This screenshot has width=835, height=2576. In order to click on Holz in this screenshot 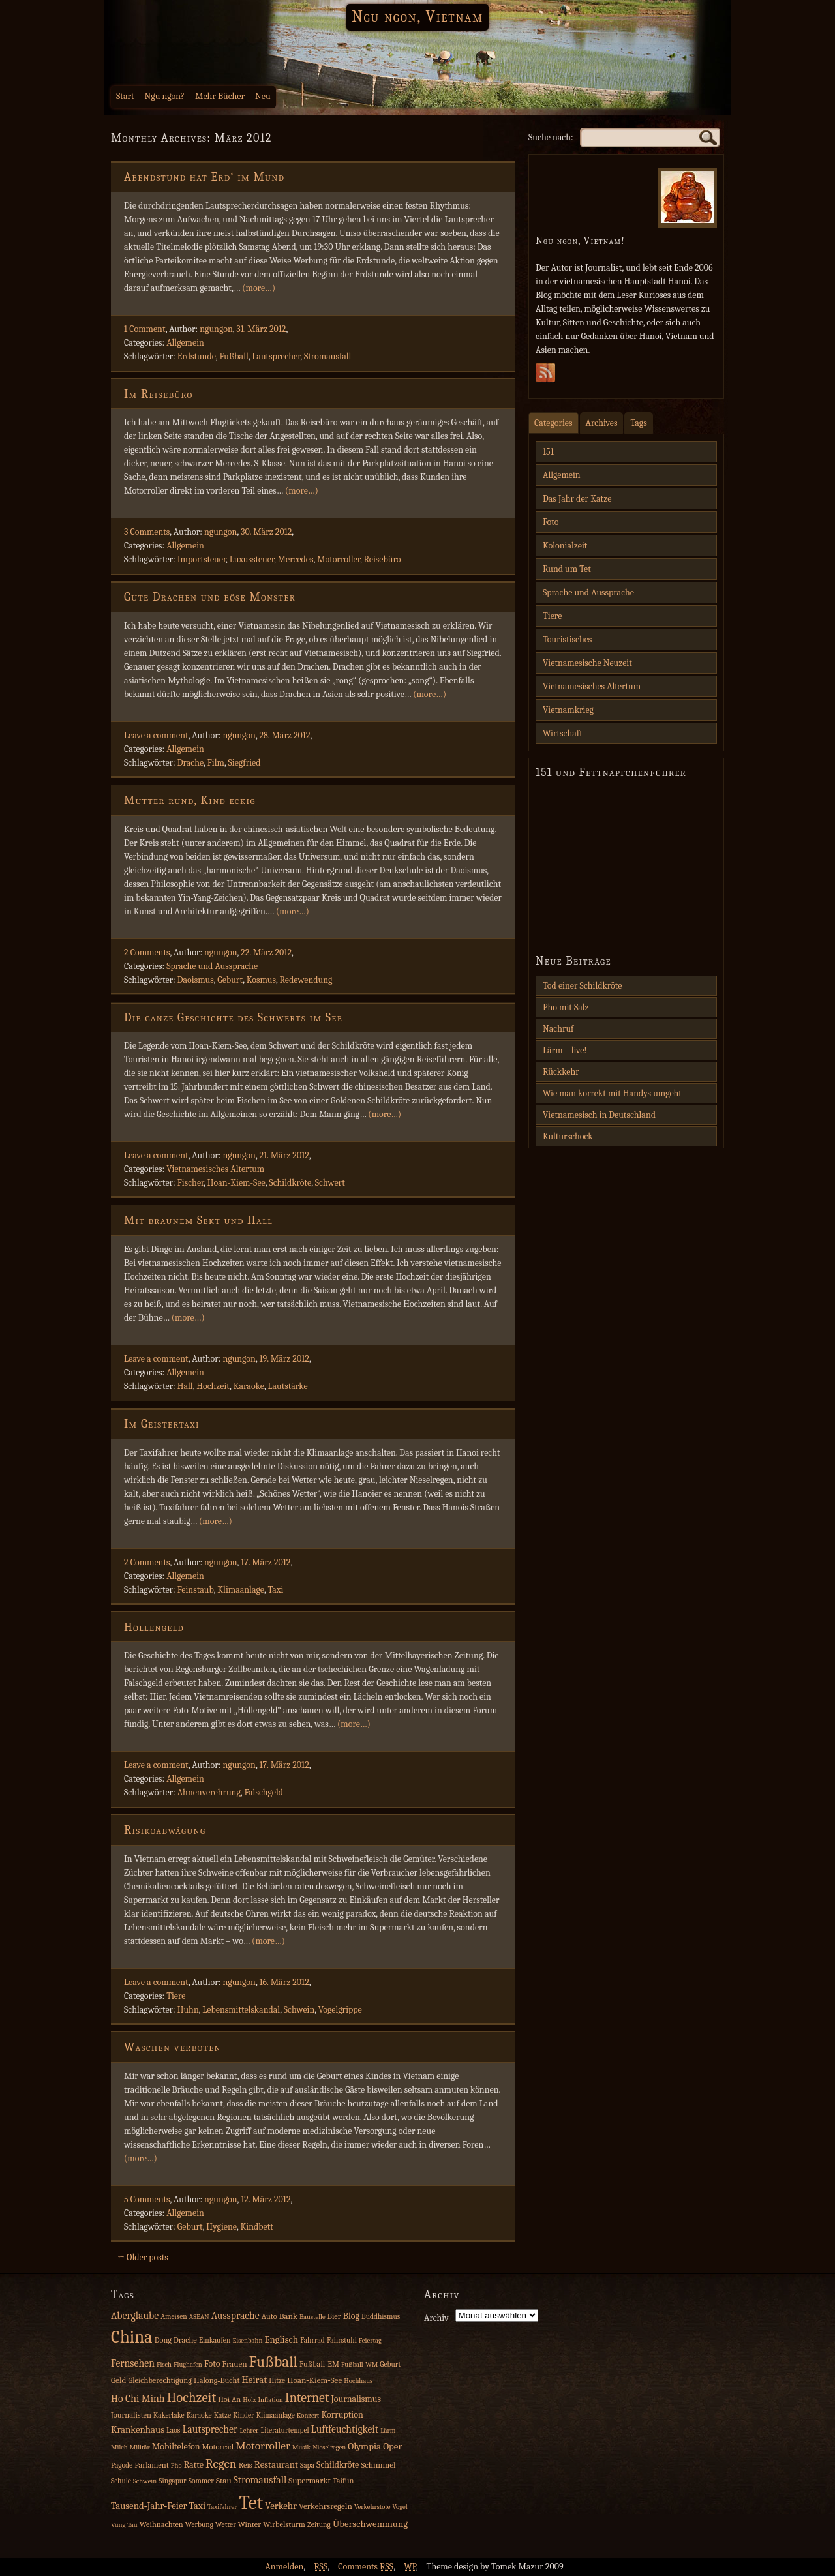, I will do `click(249, 2399)`.